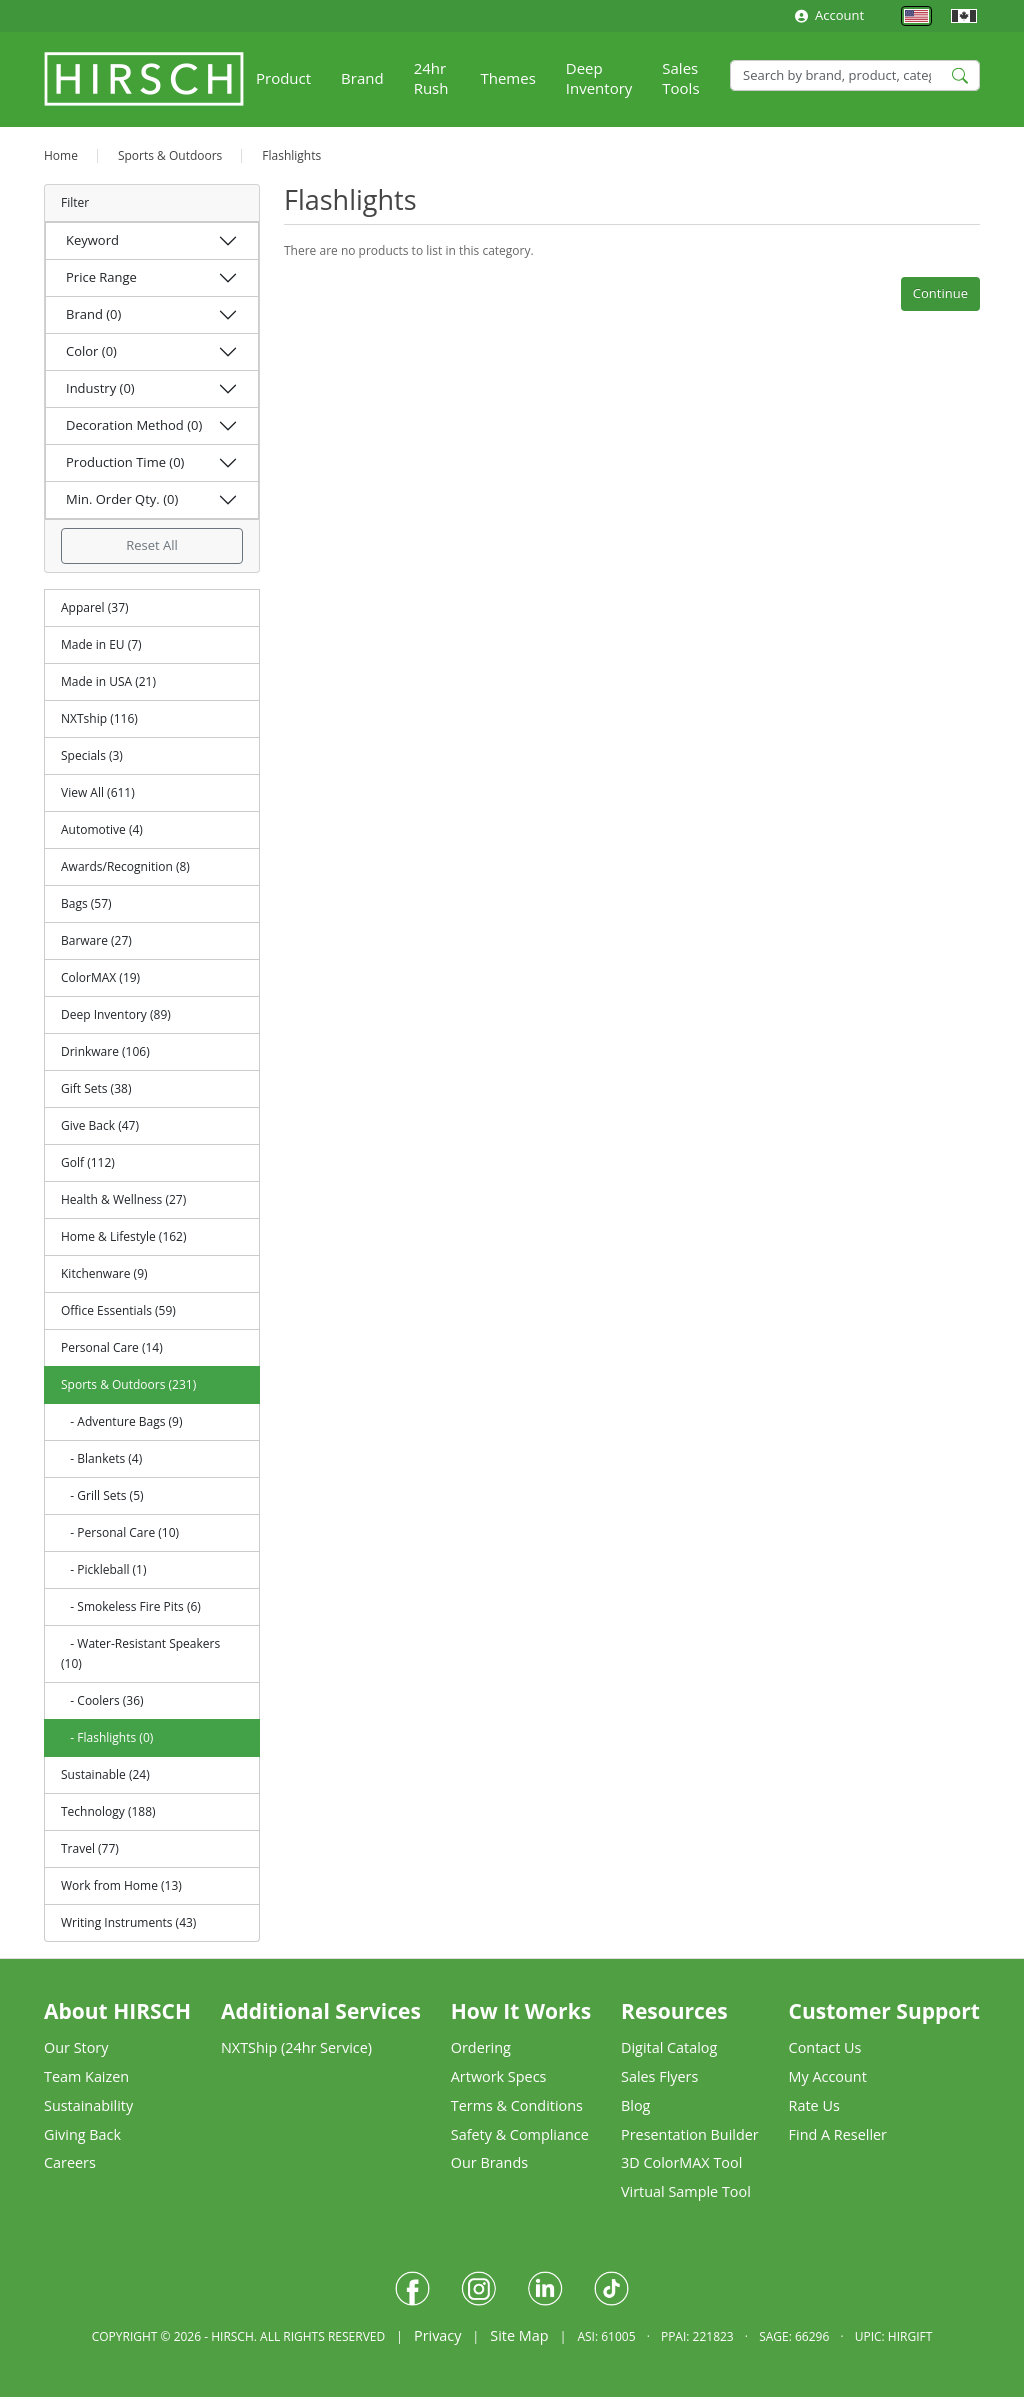 The width and height of the screenshot is (1024, 2397). Describe the element at coordinates (96, 1088) in the screenshot. I see `Gift Sets (38)` at that location.